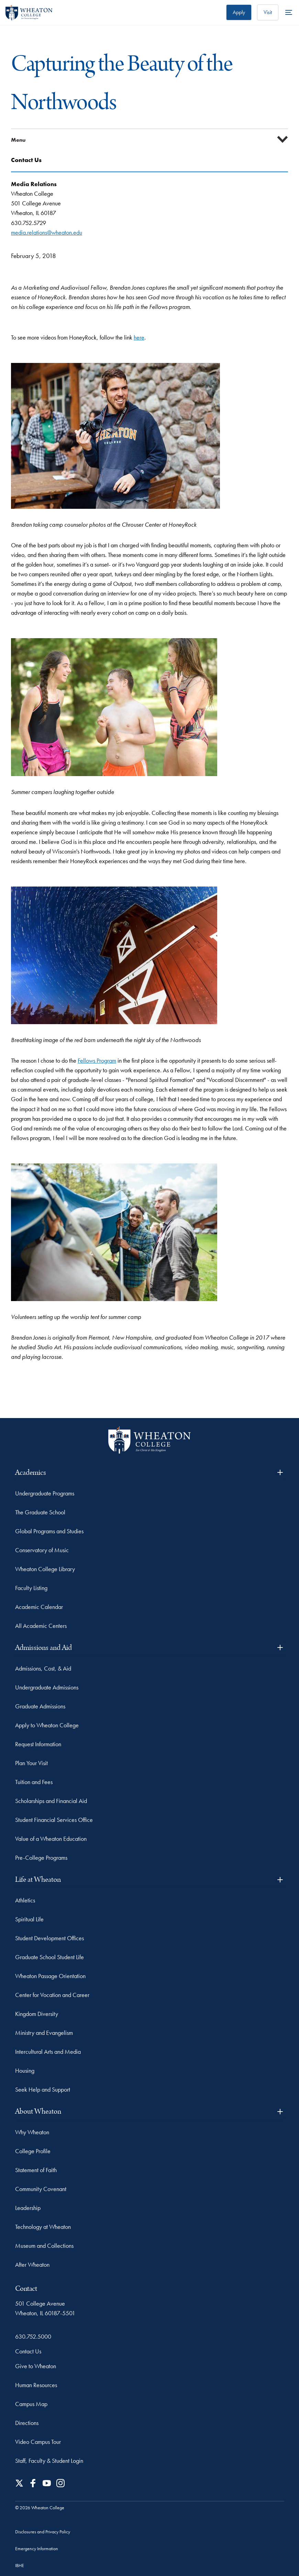 The image size is (299, 2576). What do you see at coordinates (97, 1060) in the screenshot?
I see `Fellows Program` at bounding box center [97, 1060].